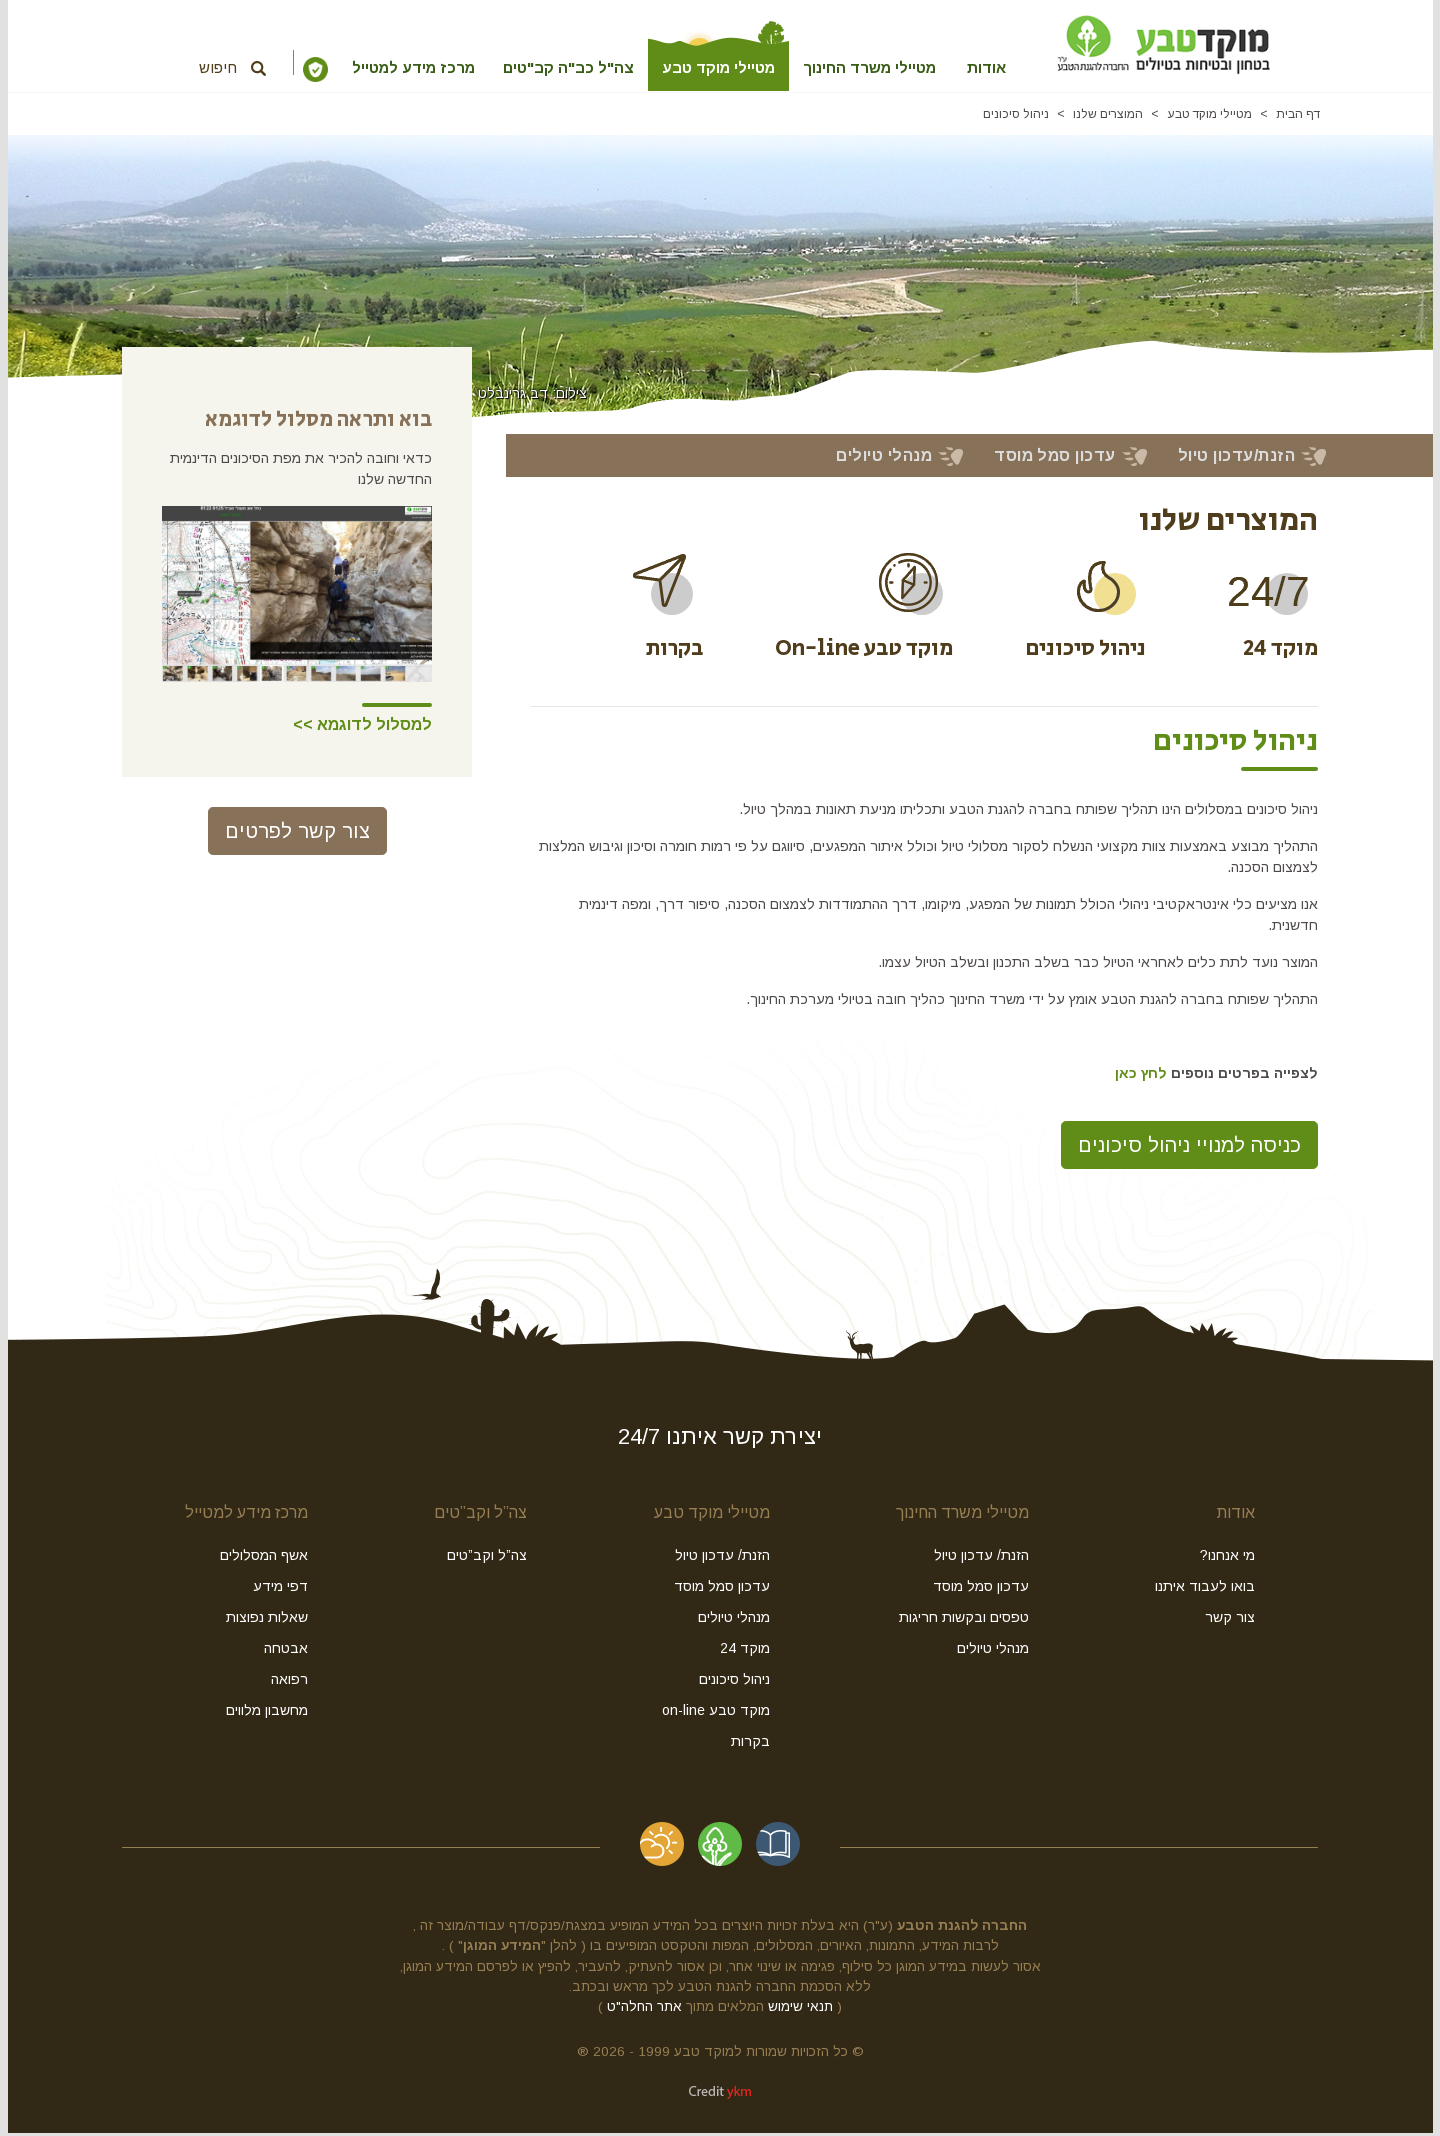 The image size is (1440, 2136). What do you see at coordinates (267, 1713) in the screenshot?
I see `מחשבון מלווים` at bounding box center [267, 1713].